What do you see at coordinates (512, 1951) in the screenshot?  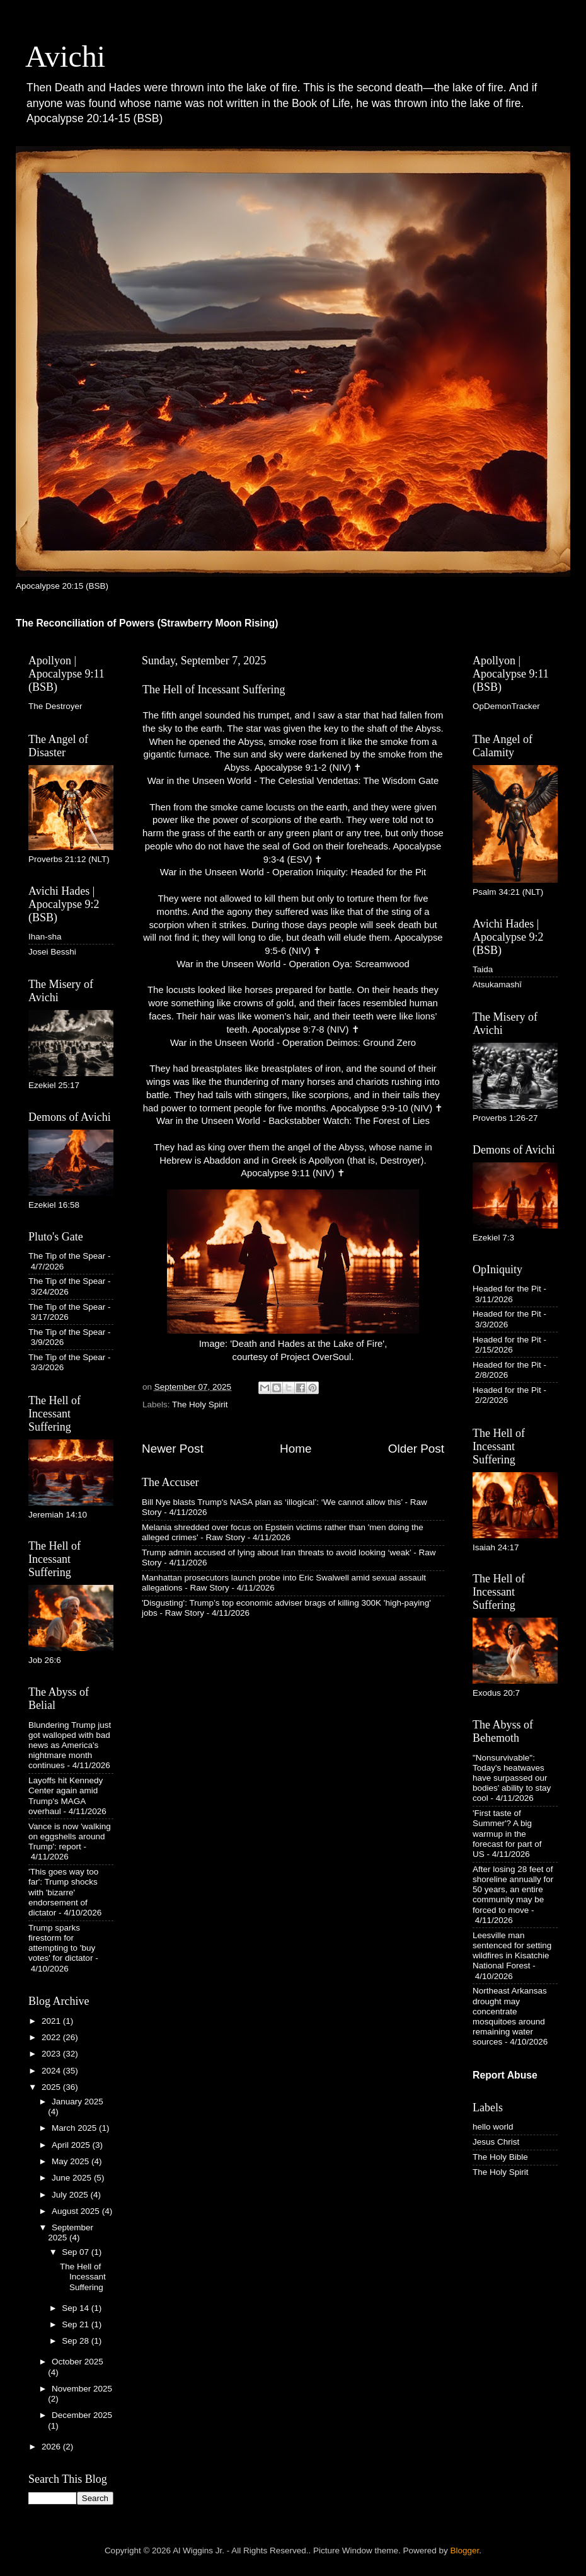 I see `Leesville man sentenced for setting wildfires in Kisatchie National Forest` at bounding box center [512, 1951].